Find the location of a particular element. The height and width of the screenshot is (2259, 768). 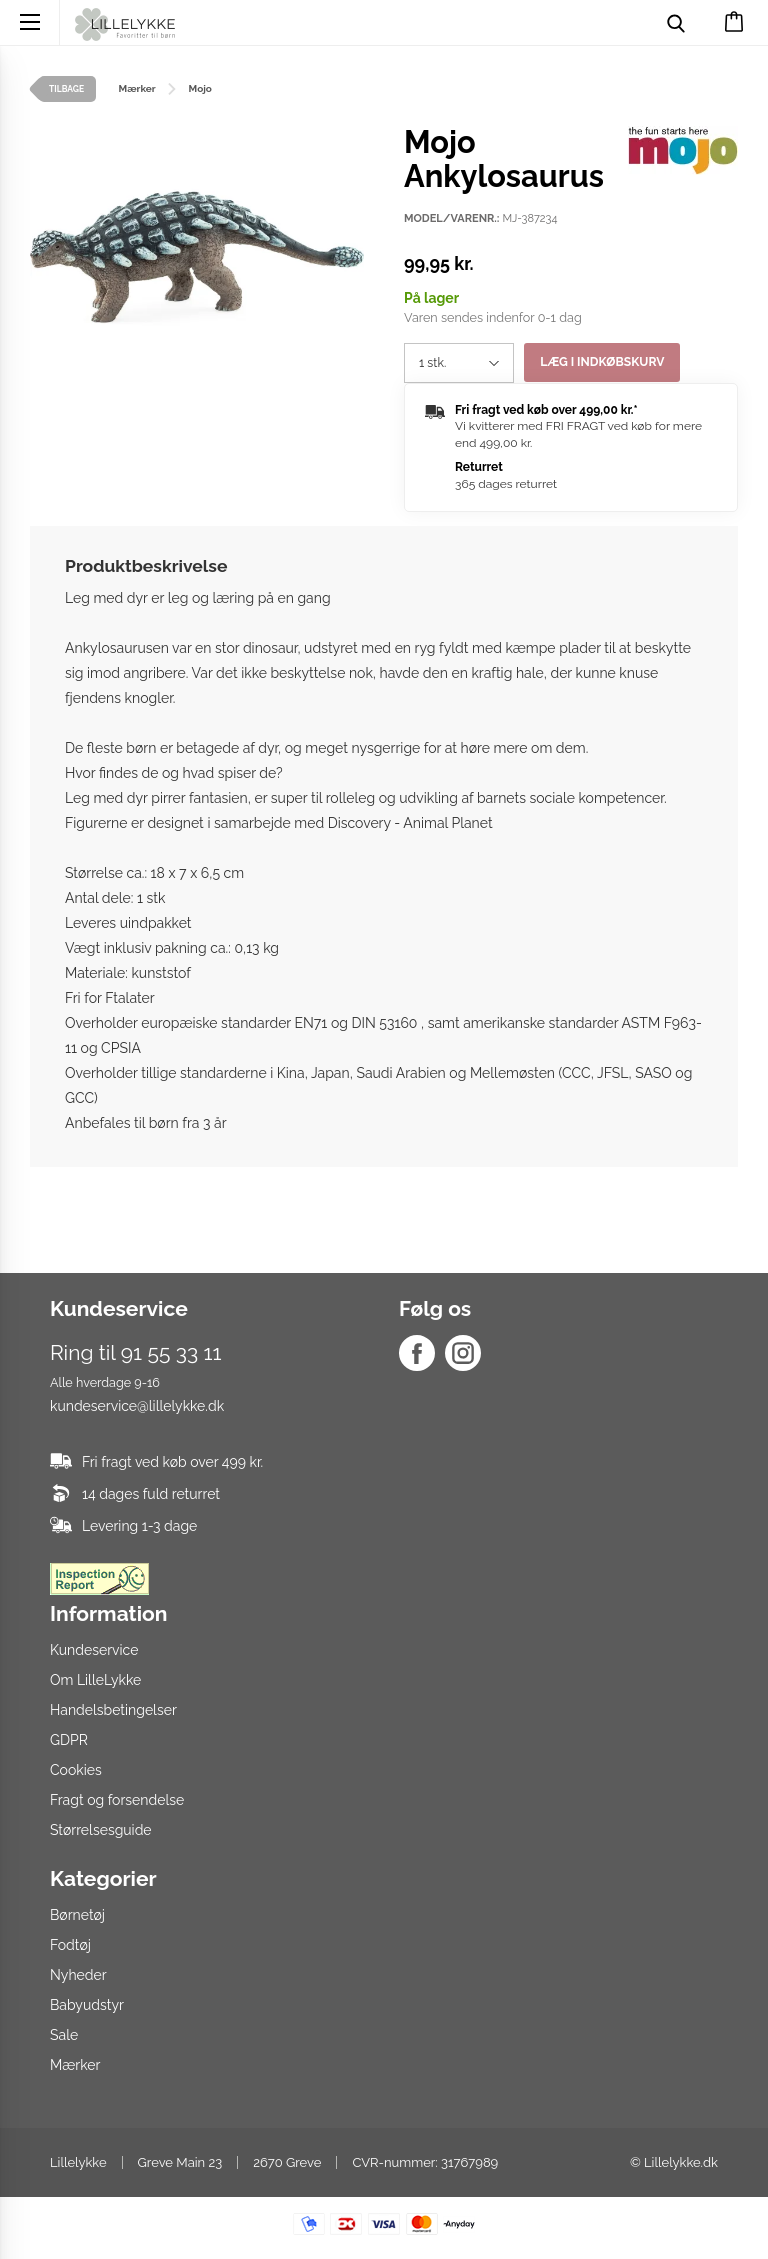

Cookies is located at coordinates (76, 1770).